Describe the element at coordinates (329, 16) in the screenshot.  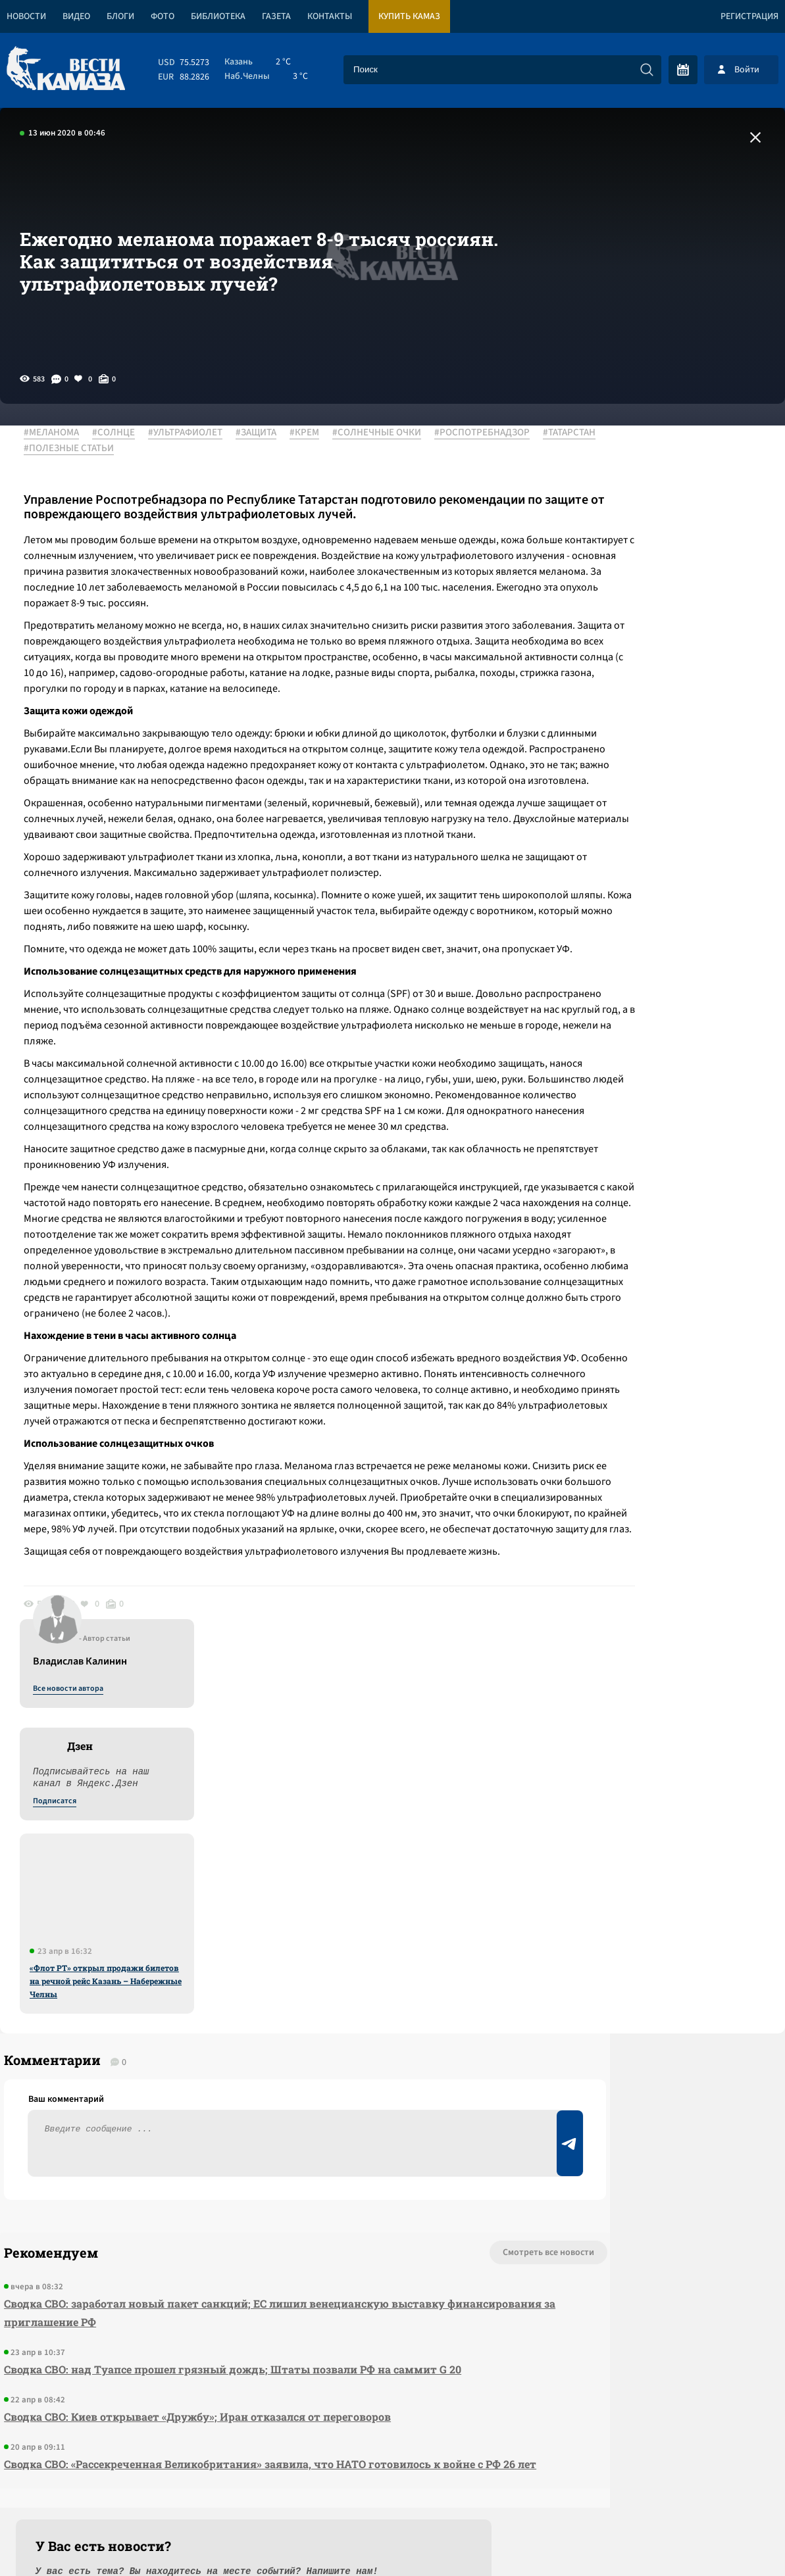
I see `Контакты` at that location.